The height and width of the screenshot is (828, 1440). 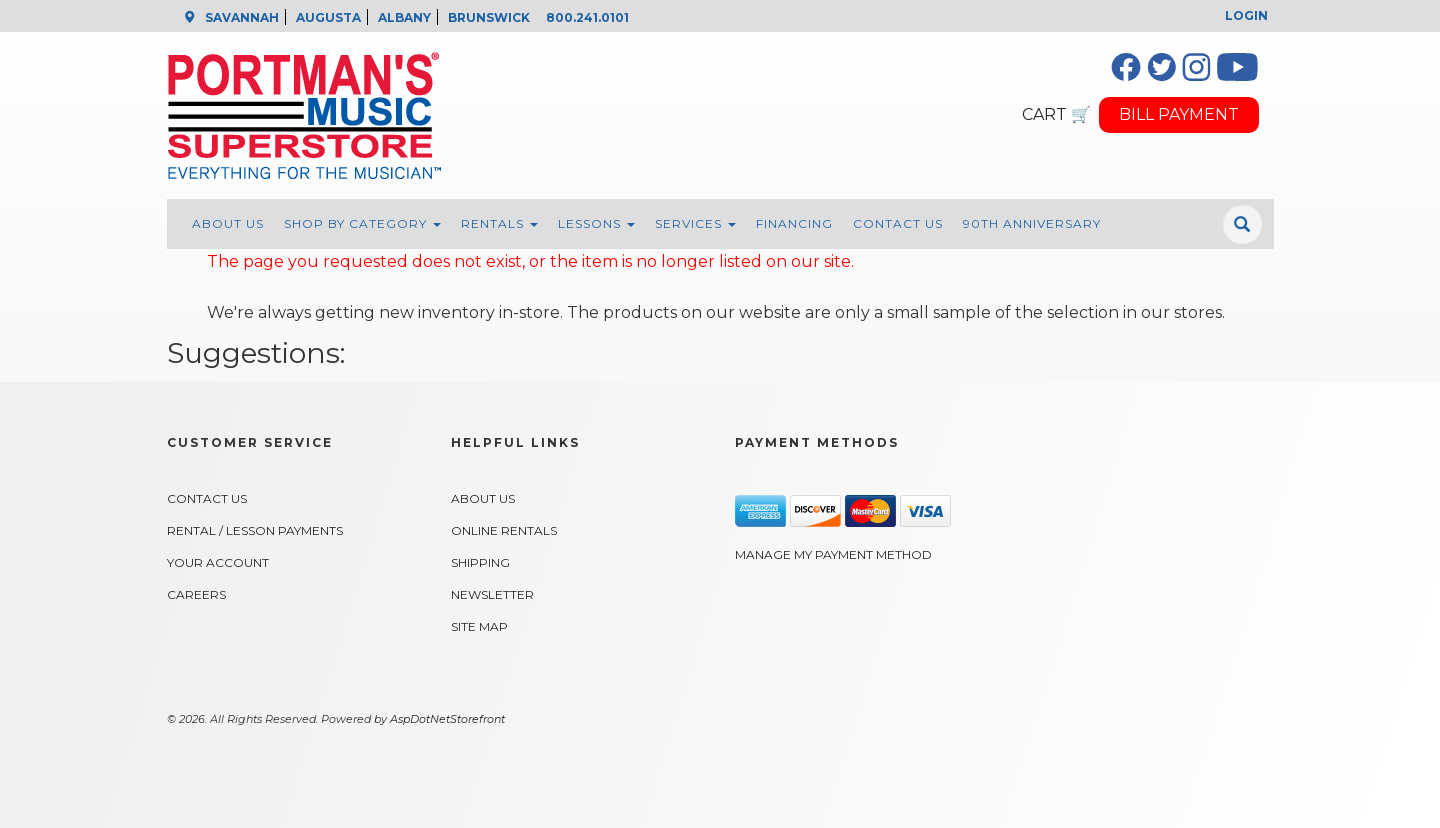 What do you see at coordinates (196, 594) in the screenshot?
I see `Careers` at bounding box center [196, 594].